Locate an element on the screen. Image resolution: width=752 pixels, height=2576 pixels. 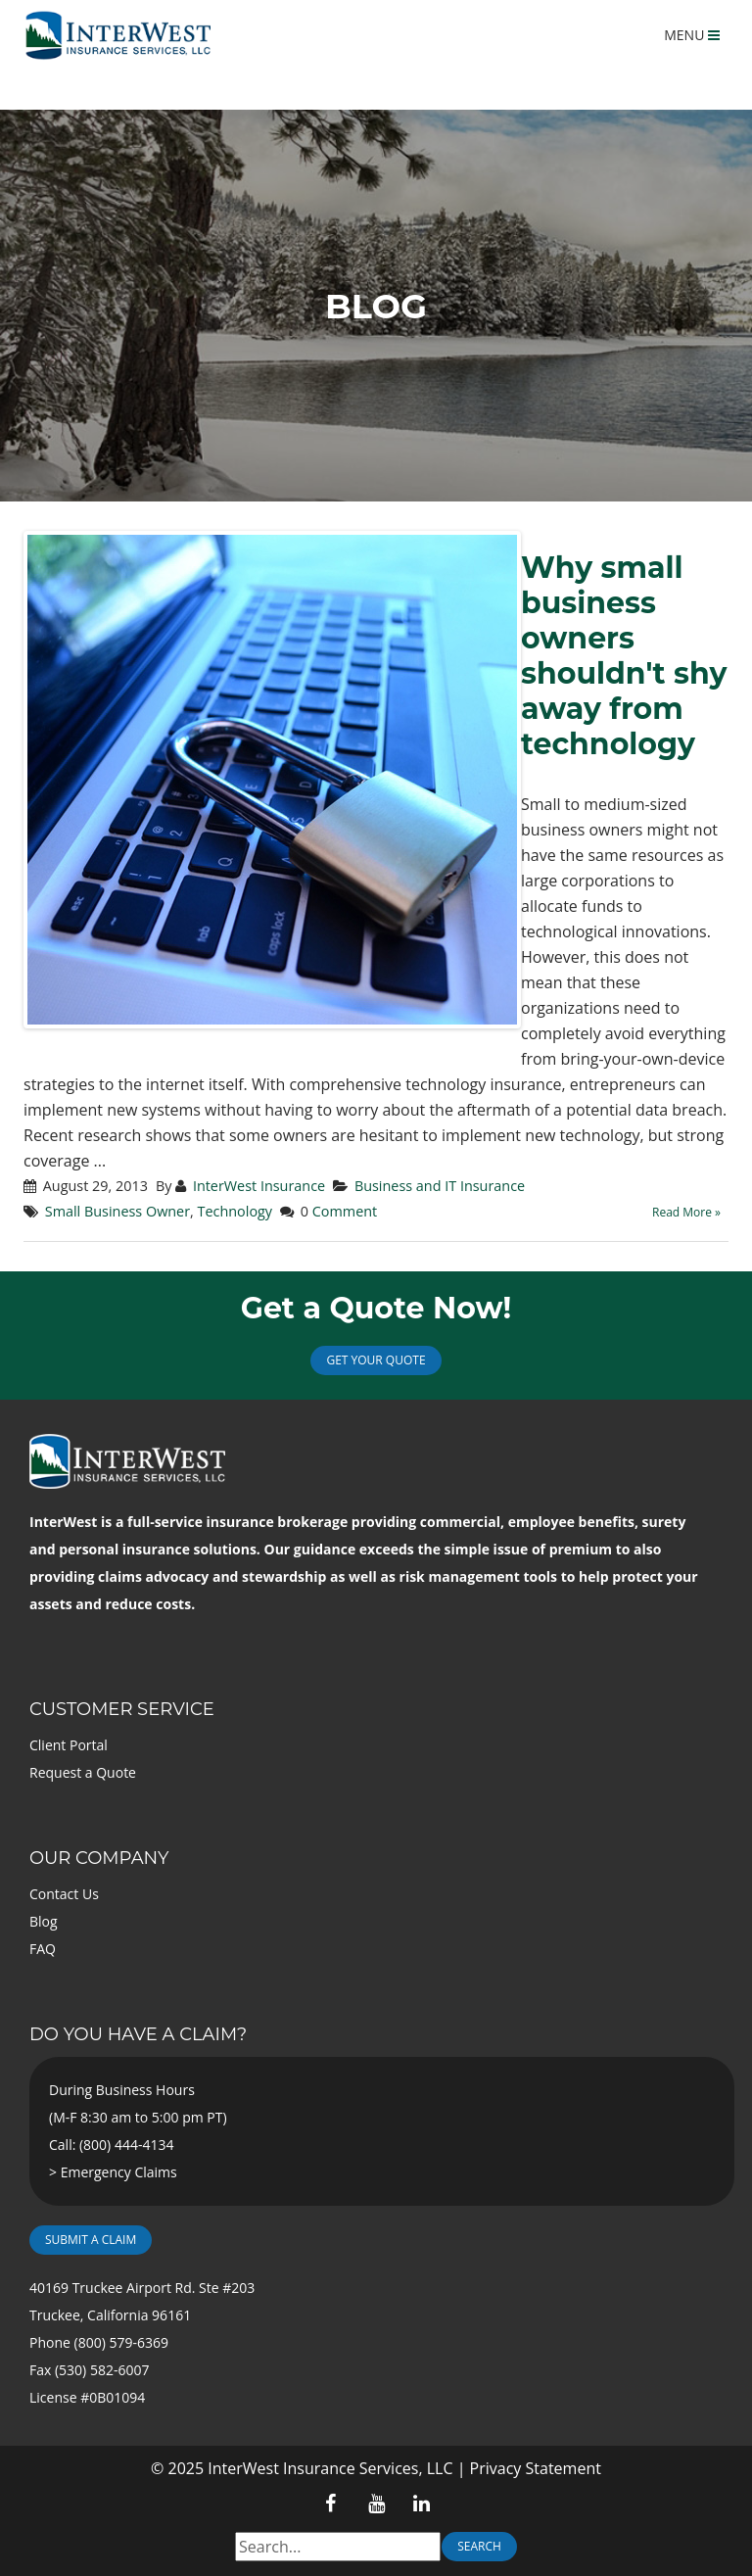
Contact Us is located at coordinates (64, 1893).